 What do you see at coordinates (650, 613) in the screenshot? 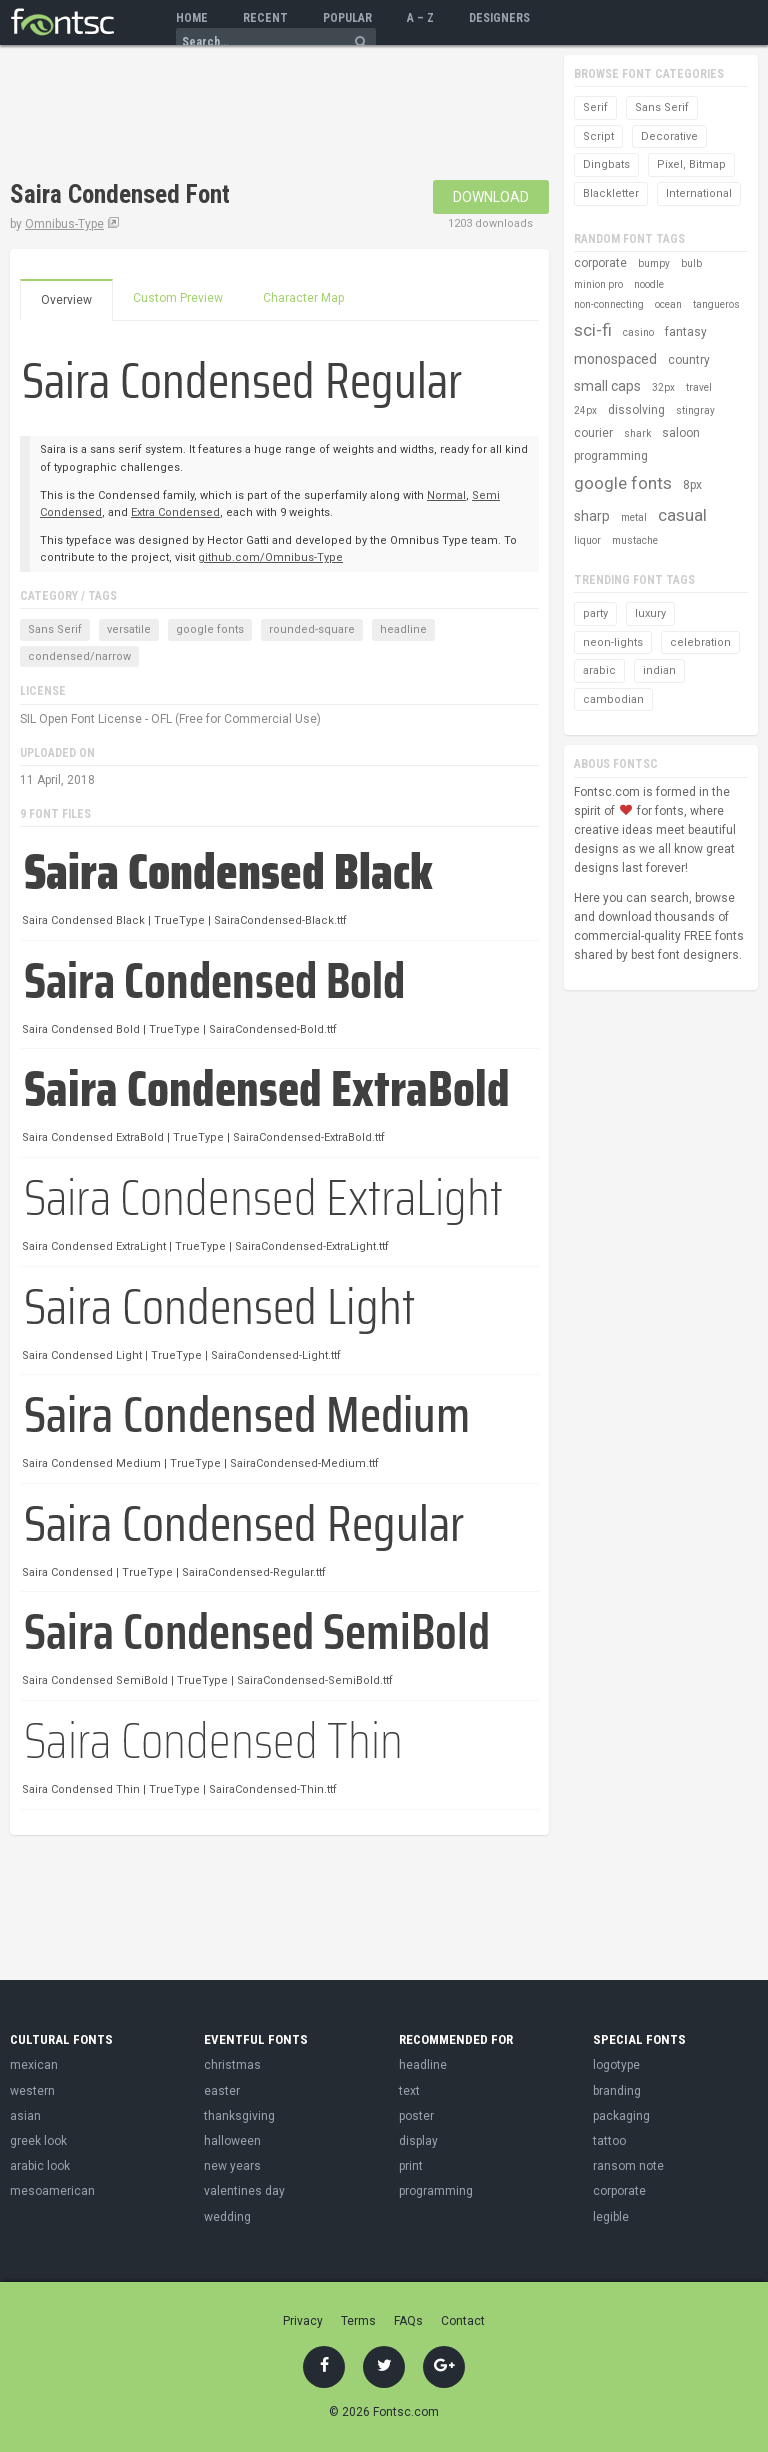
I see `luxury` at bounding box center [650, 613].